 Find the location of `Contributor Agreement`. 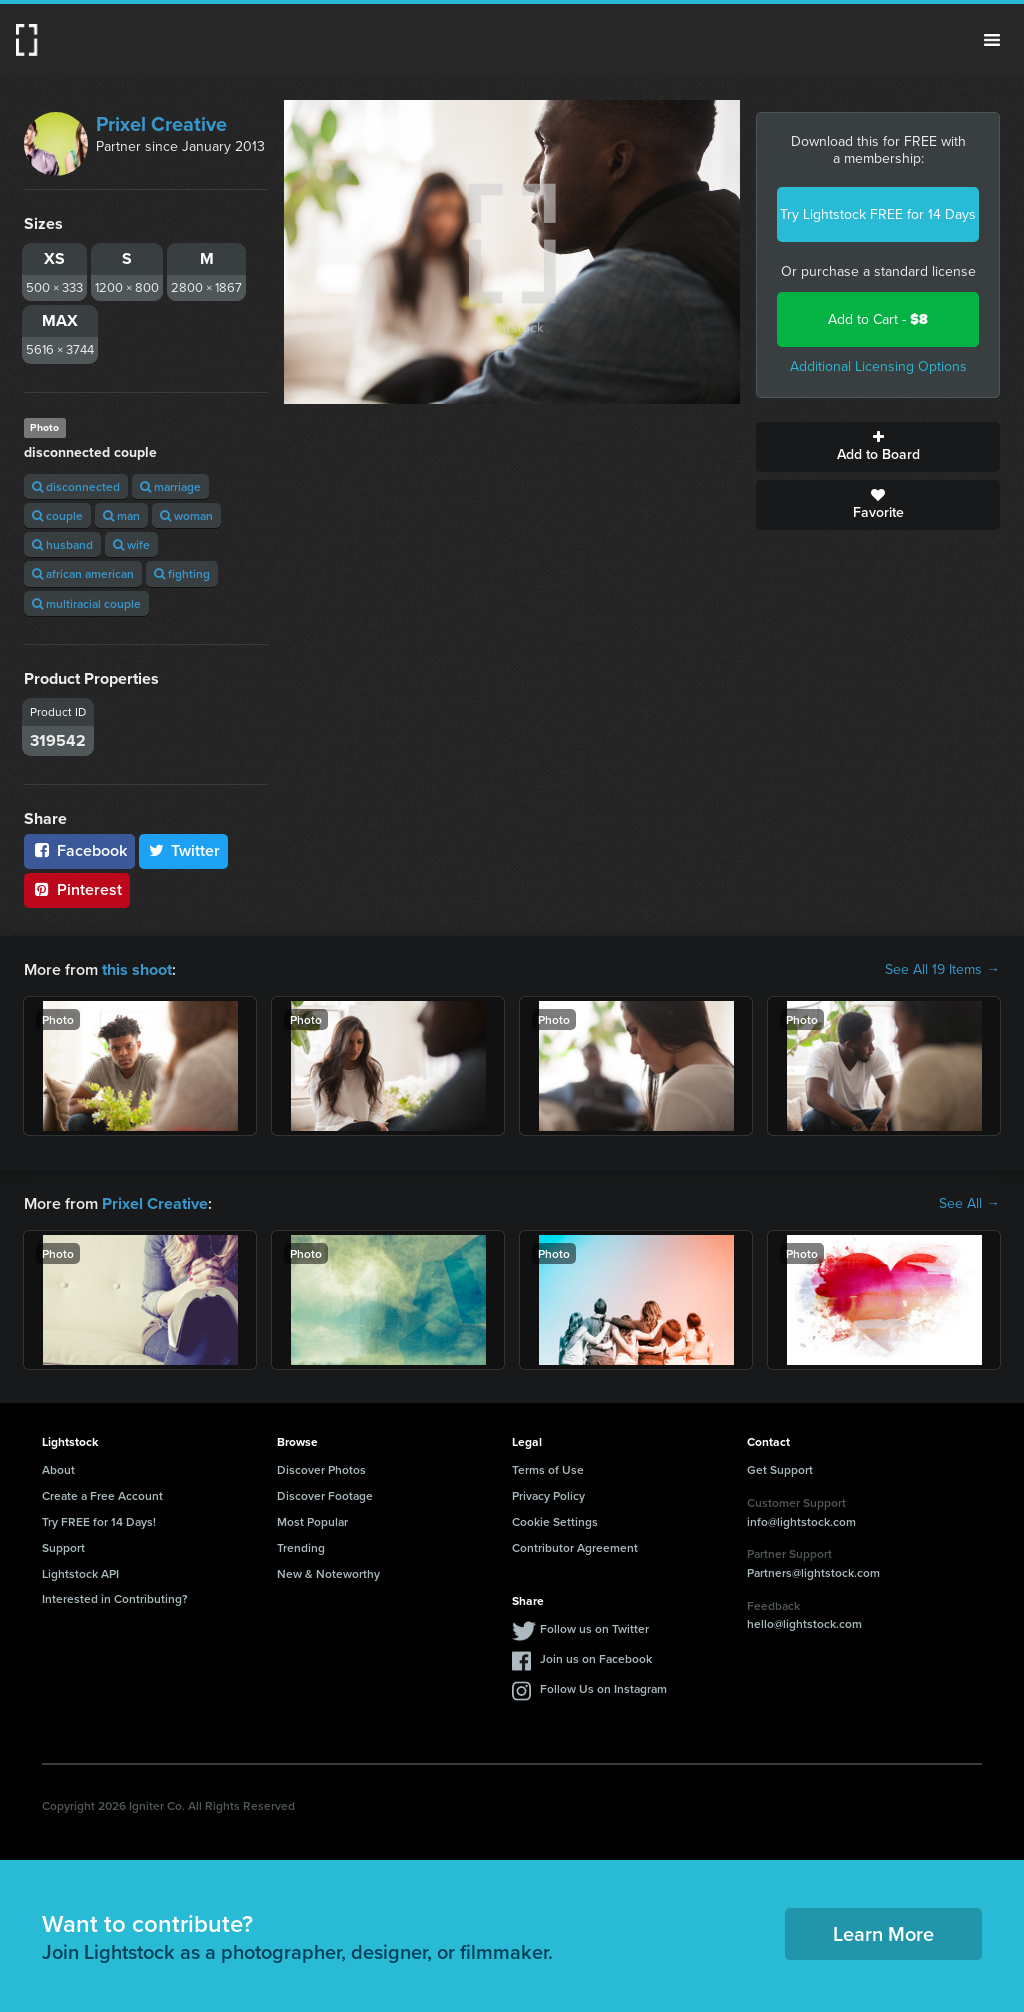

Contributor Agreement is located at coordinates (575, 1546).